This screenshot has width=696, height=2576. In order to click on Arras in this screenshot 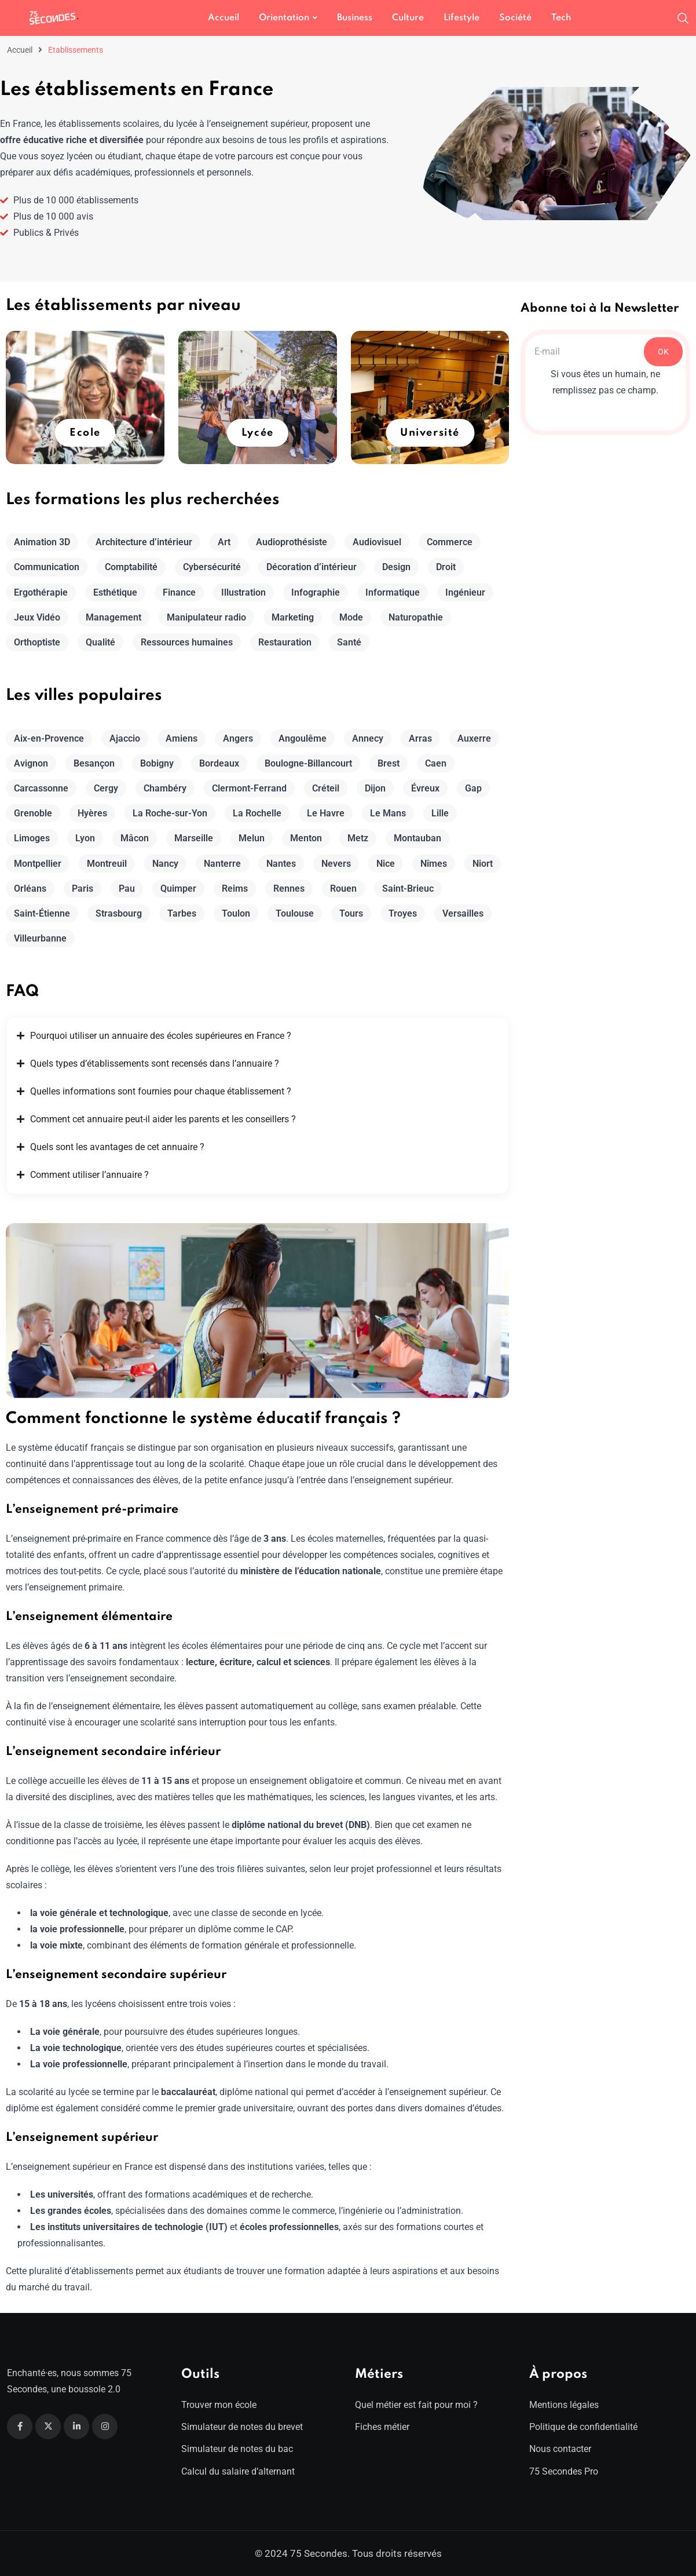, I will do `click(420, 738)`.